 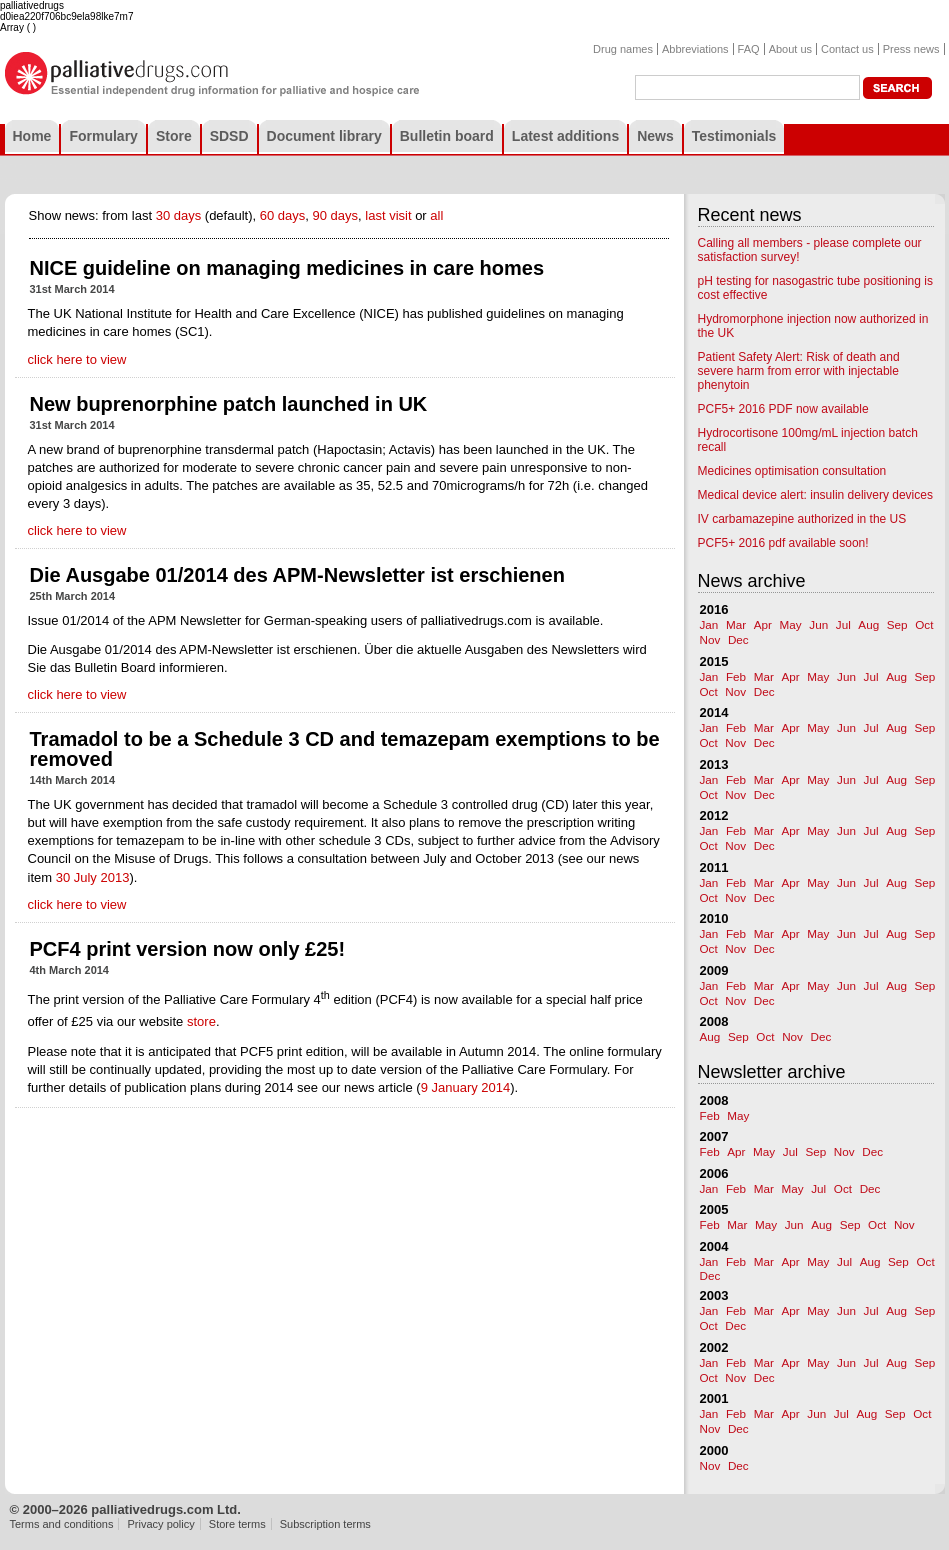 What do you see at coordinates (792, 471) in the screenshot?
I see `Medicines optimisation consultation` at bounding box center [792, 471].